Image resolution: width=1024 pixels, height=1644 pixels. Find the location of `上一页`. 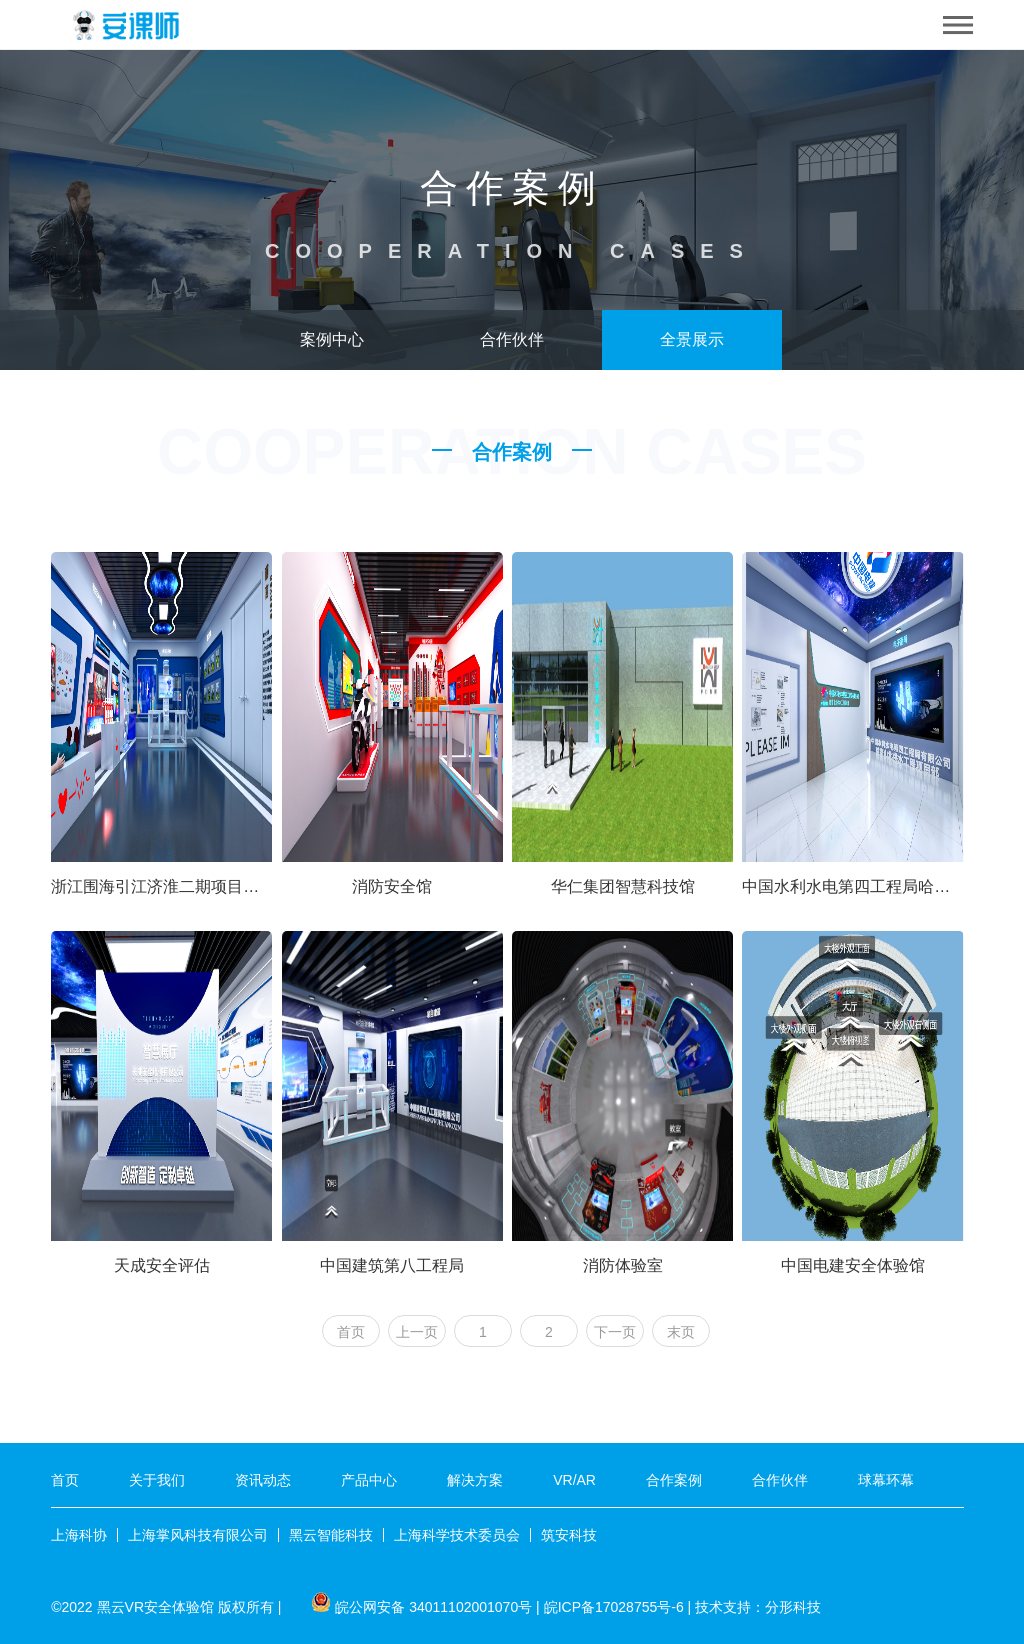

上一页 is located at coordinates (417, 1332).